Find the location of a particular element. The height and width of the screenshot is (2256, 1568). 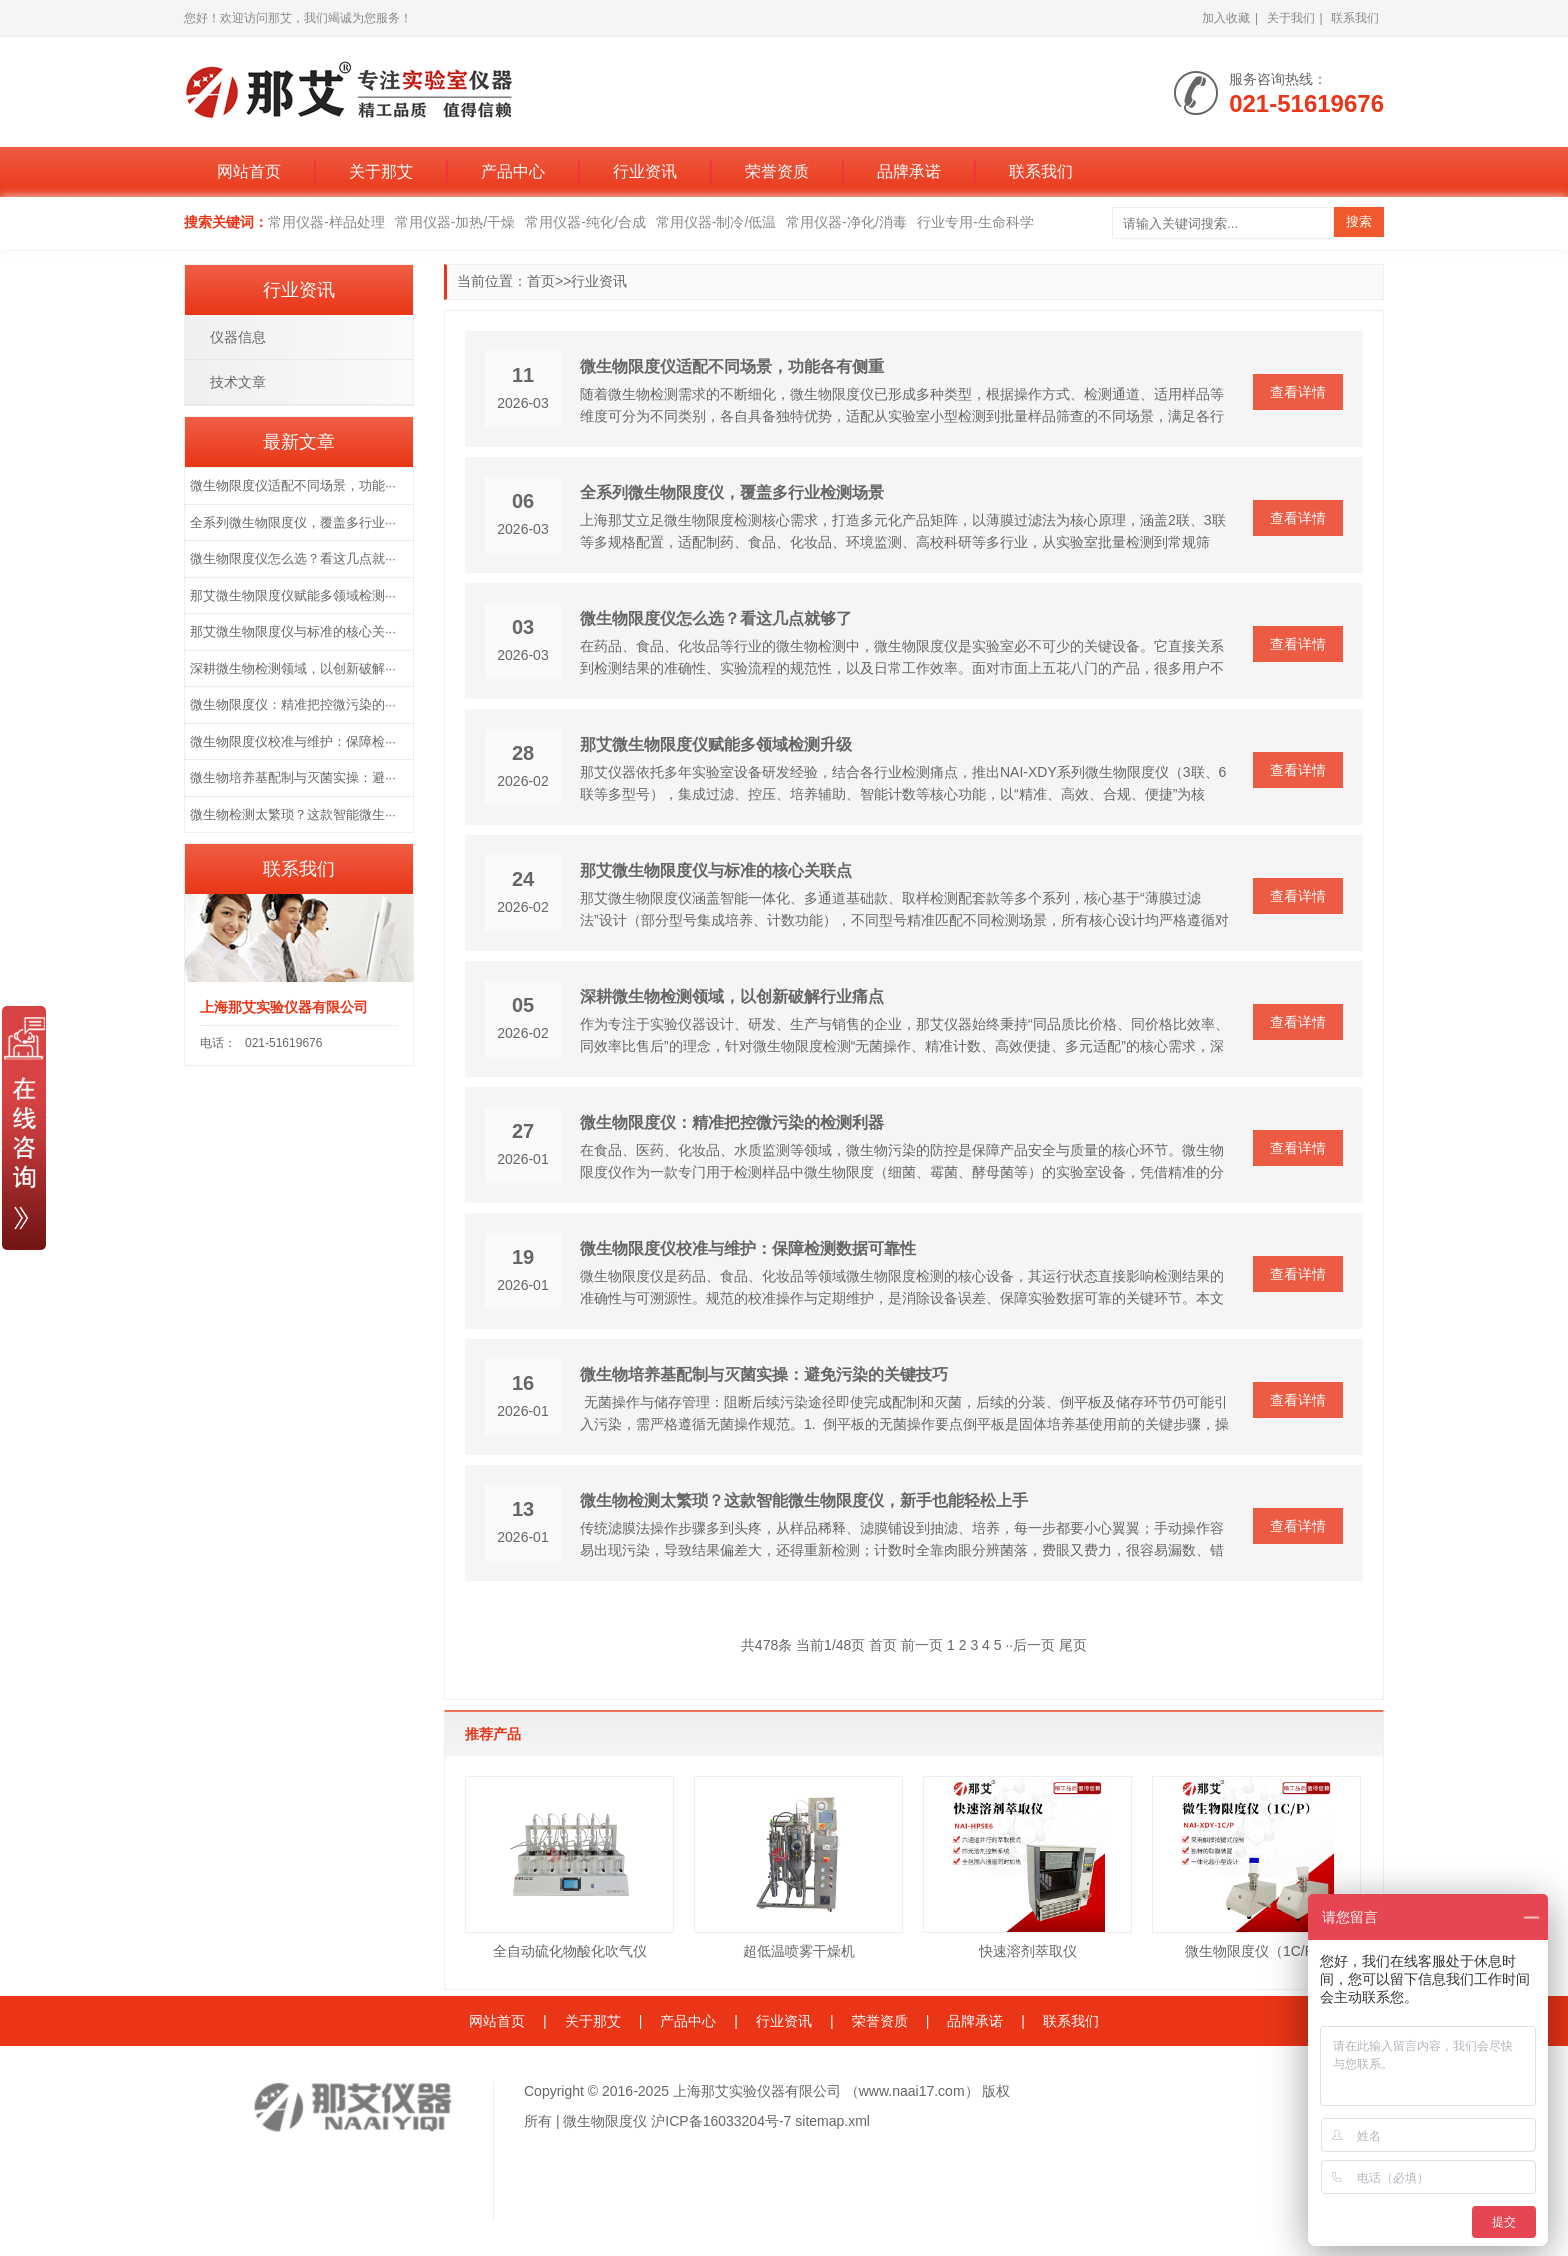

网站首页 is located at coordinates (249, 171).